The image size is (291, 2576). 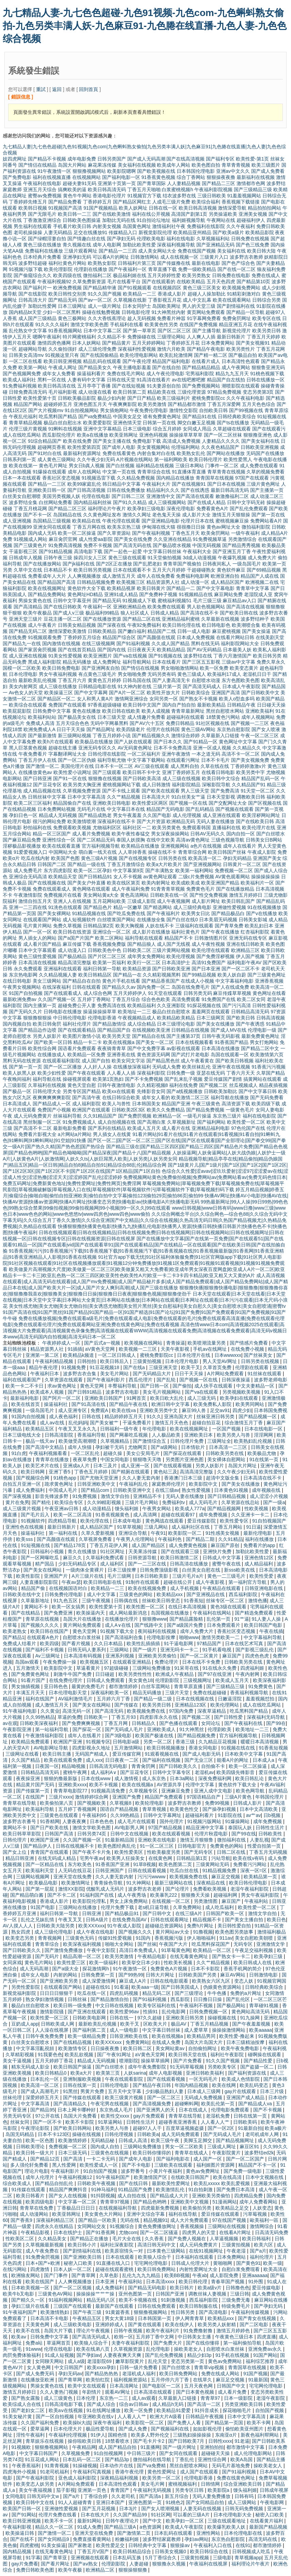 What do you see at coordinates (233, 2392) in the screenshot?
I see `成人看片免费` at bounding box center [233, 2392].